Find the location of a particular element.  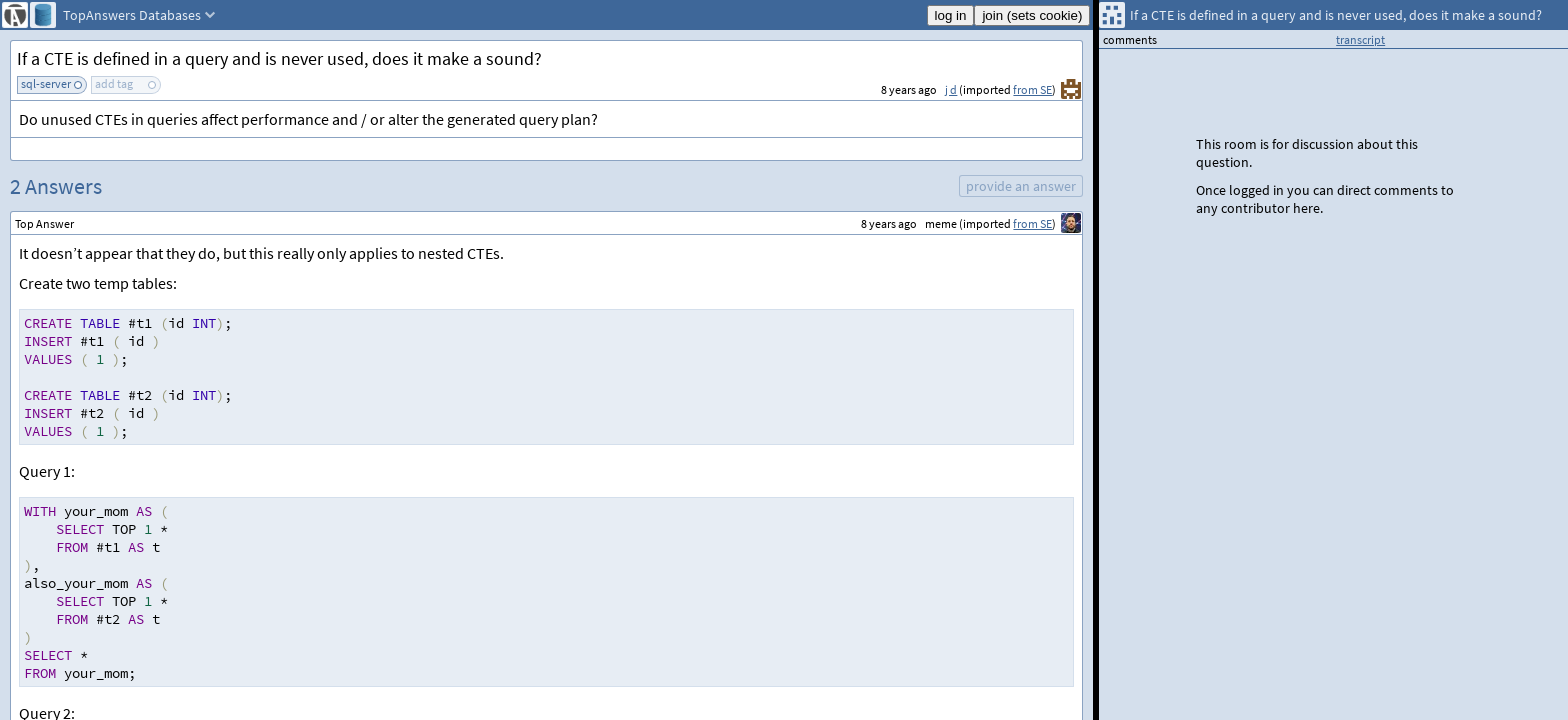

sql-server is located at coordinates (46, 83).